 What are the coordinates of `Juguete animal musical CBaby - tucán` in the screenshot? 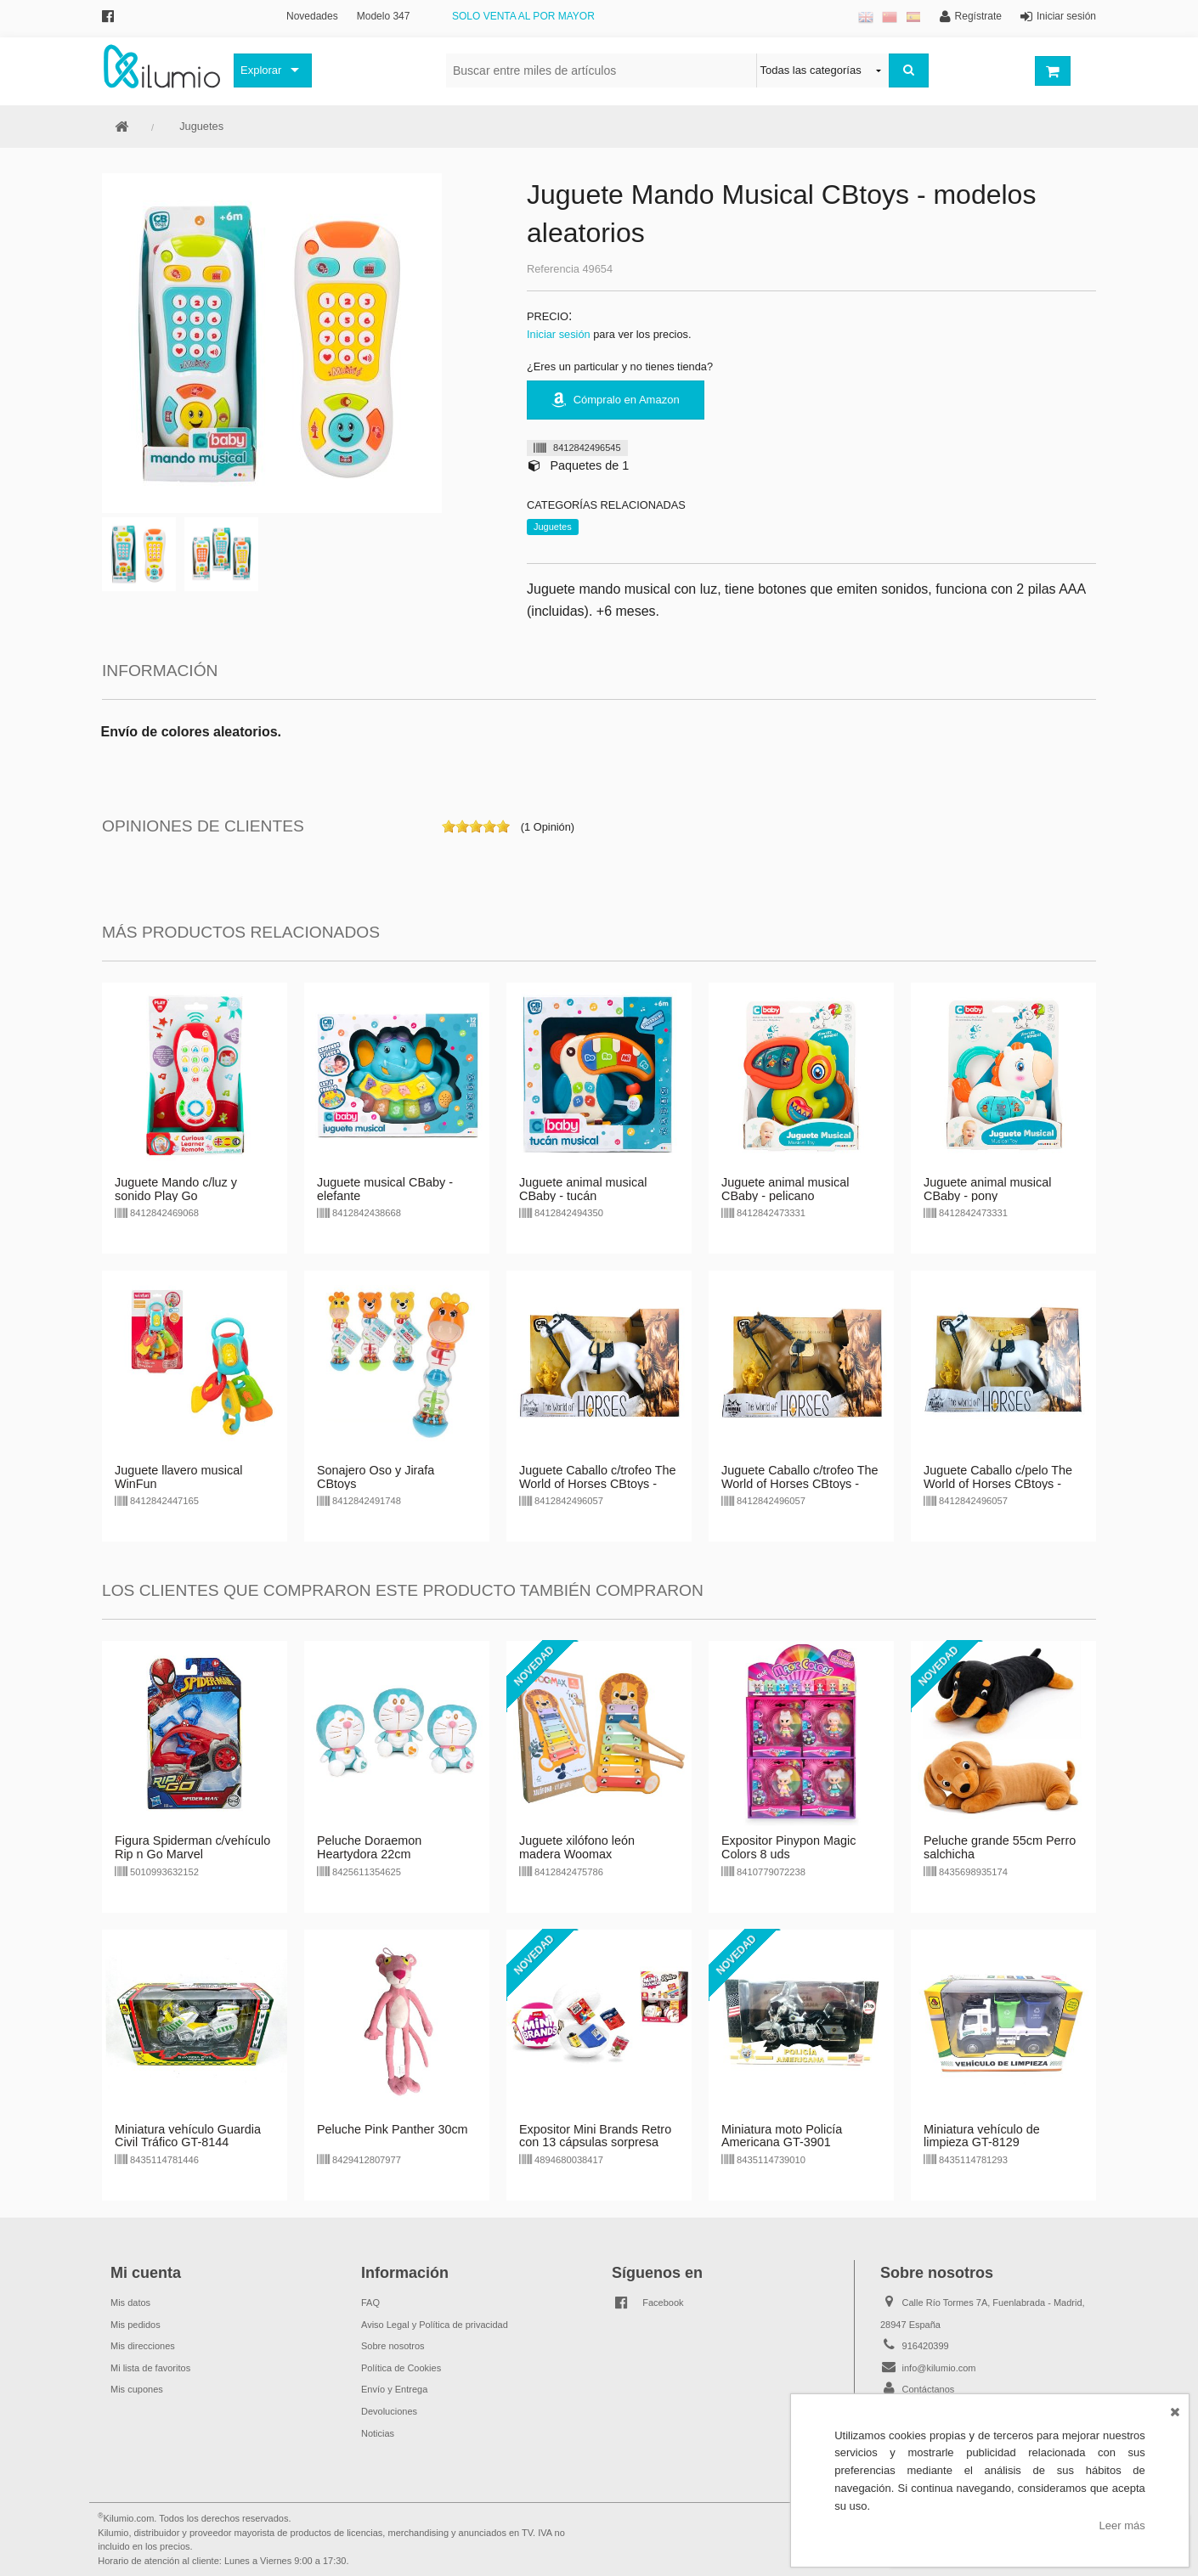 It's located at (583, 1189).